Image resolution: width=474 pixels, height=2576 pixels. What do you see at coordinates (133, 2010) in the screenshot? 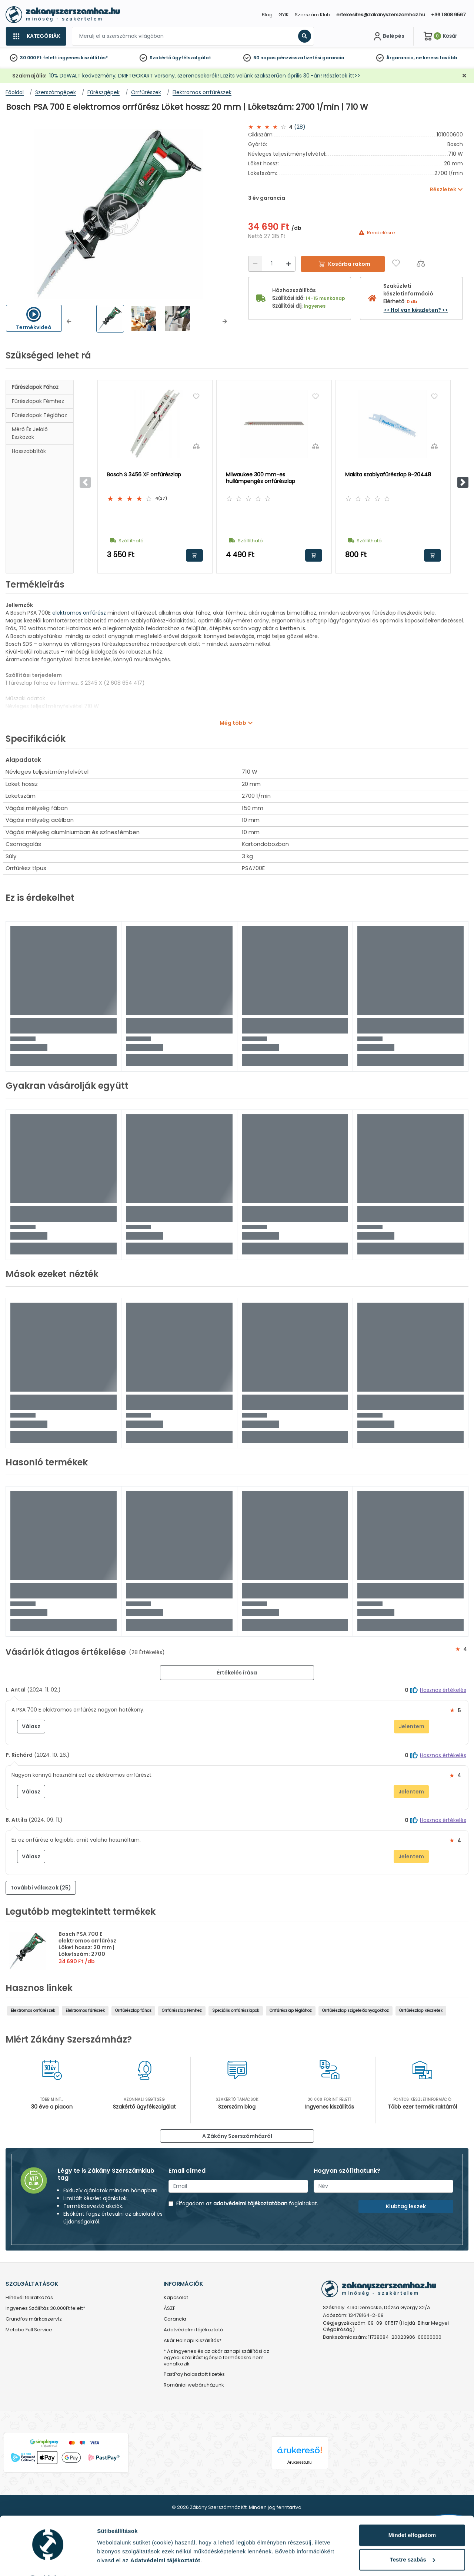
I see `Orrfűrészlap fához` at bounding box center [133, 2010].